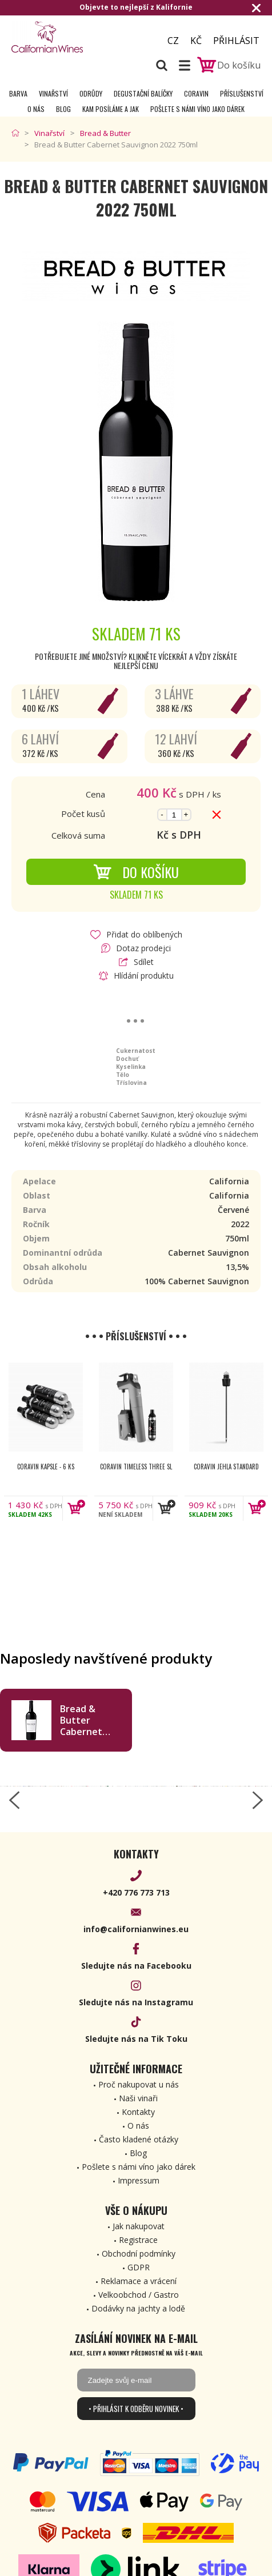 The height and width of the screenshot is (2576, 272). I want to click on Vinařství, so click(53, 93).